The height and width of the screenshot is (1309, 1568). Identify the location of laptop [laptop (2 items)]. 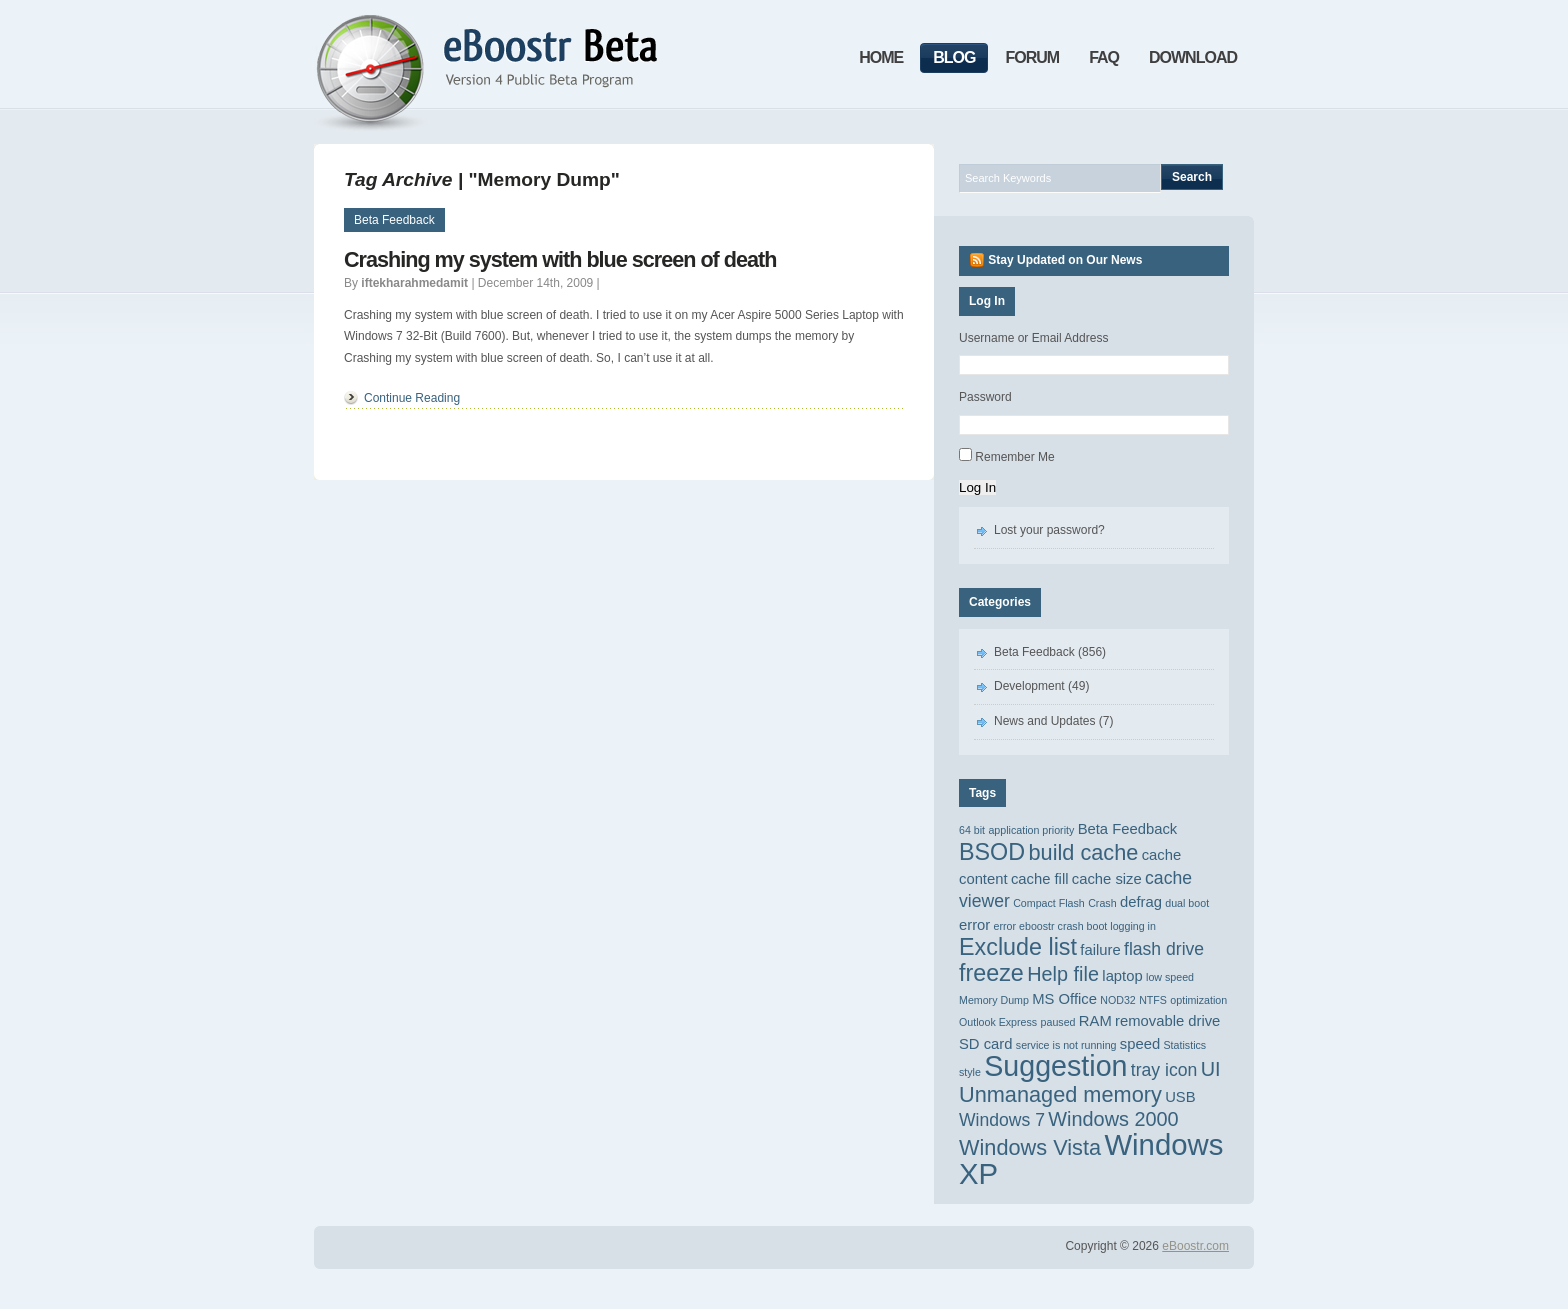
(1122, 976).